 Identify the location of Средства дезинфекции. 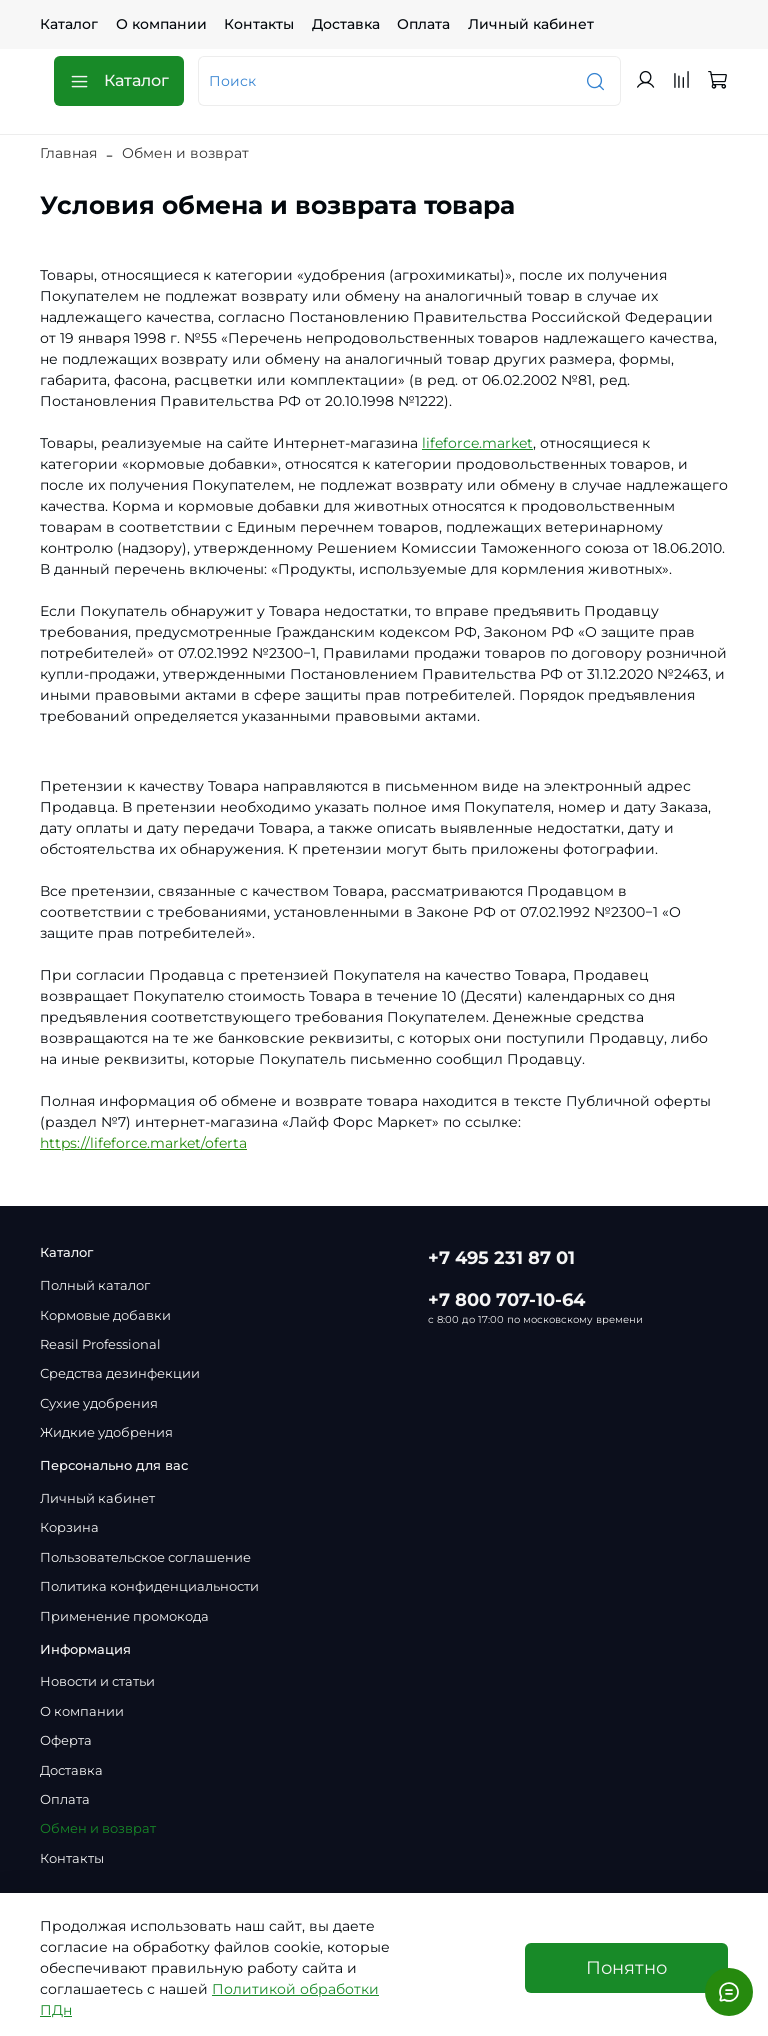
(120, 1373).